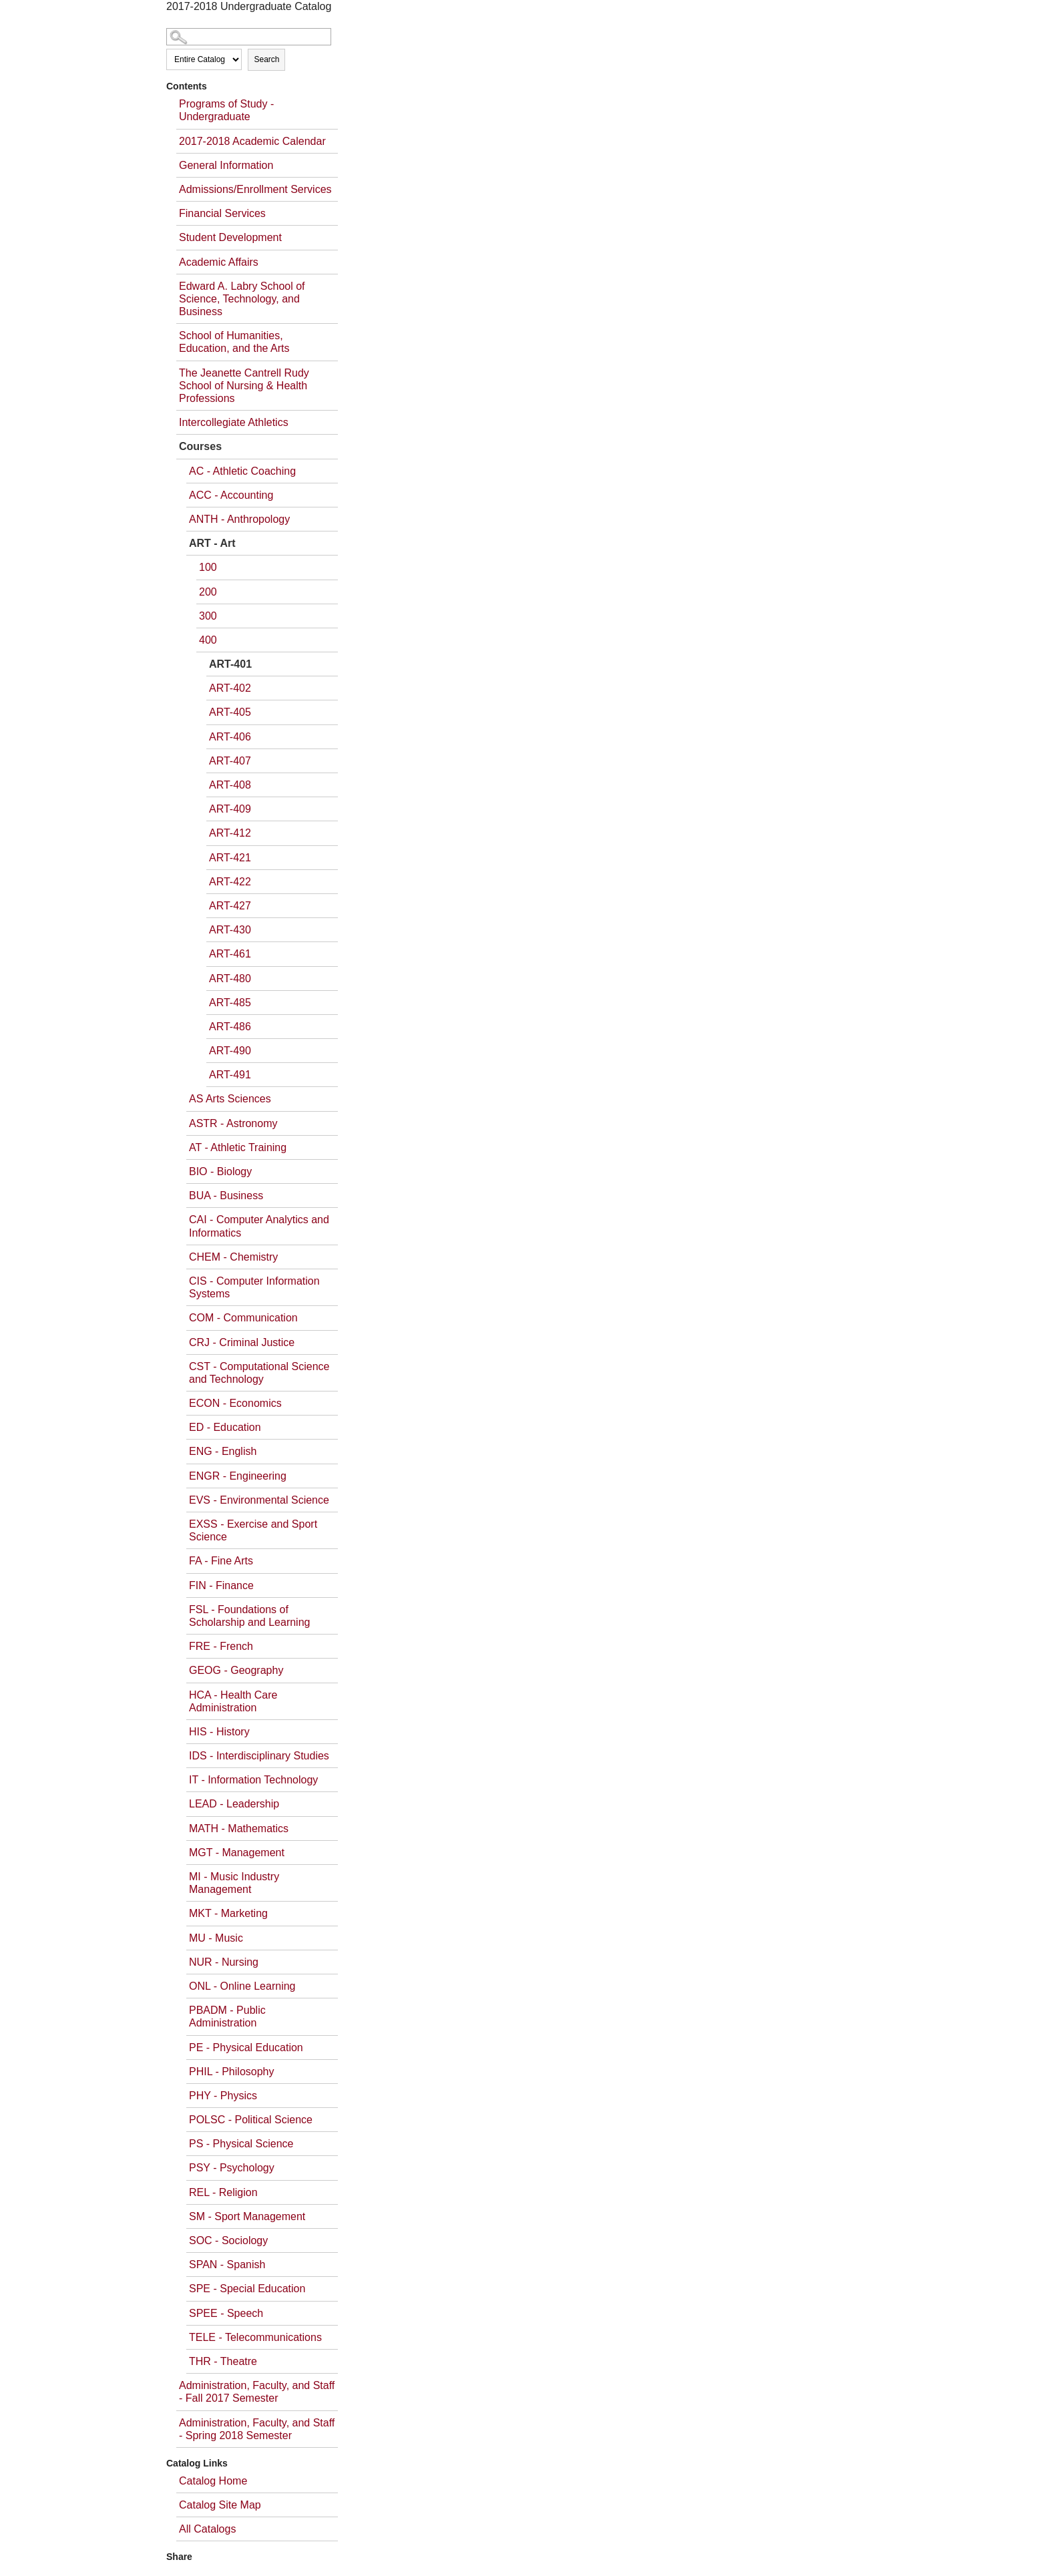  Describe the element at coordinates (223, 1962) in the screenshot. I see `NUR - Nursing` at that location.